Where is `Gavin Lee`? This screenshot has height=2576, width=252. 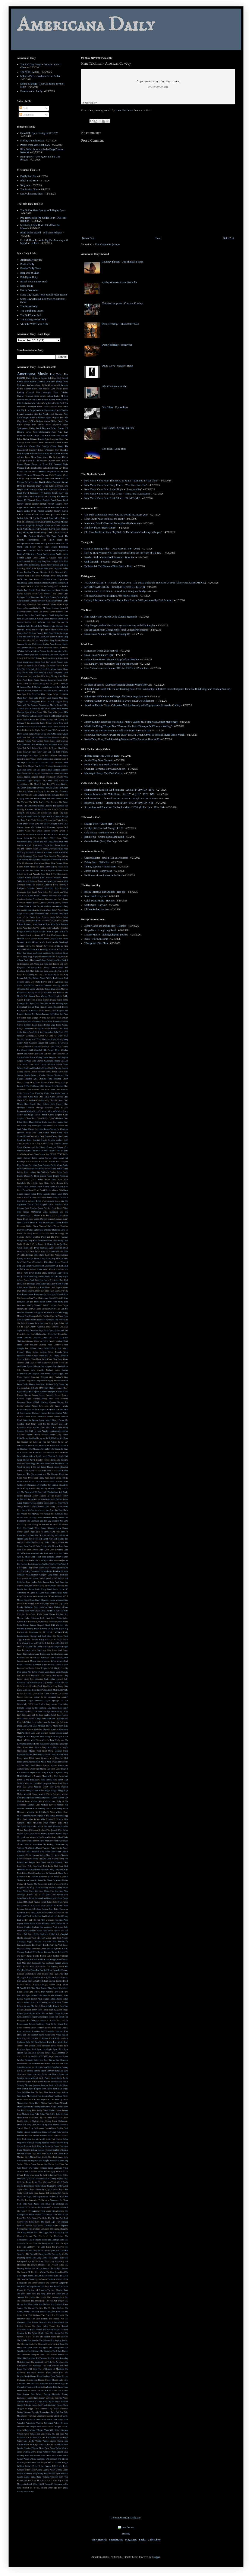
Gavin Lee is located at coordinates (46, 1337).